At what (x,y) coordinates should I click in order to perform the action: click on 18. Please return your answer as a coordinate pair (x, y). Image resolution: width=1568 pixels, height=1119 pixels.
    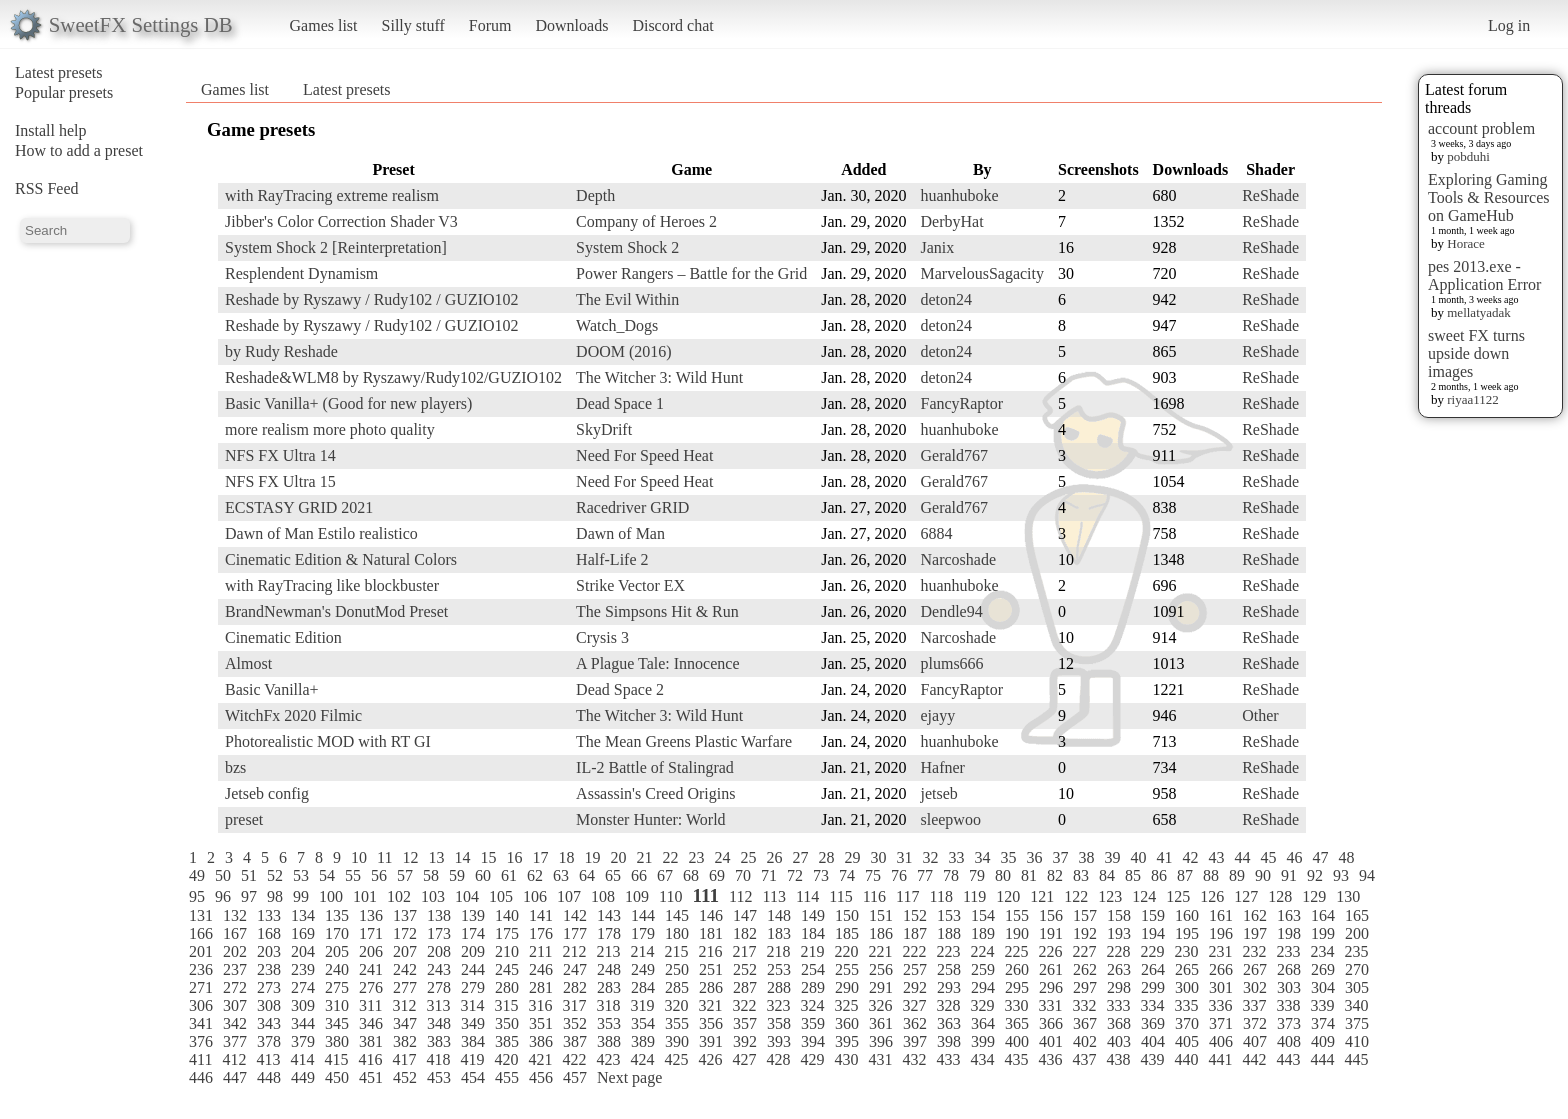
    Looking at the image, I should click on (566, 857).